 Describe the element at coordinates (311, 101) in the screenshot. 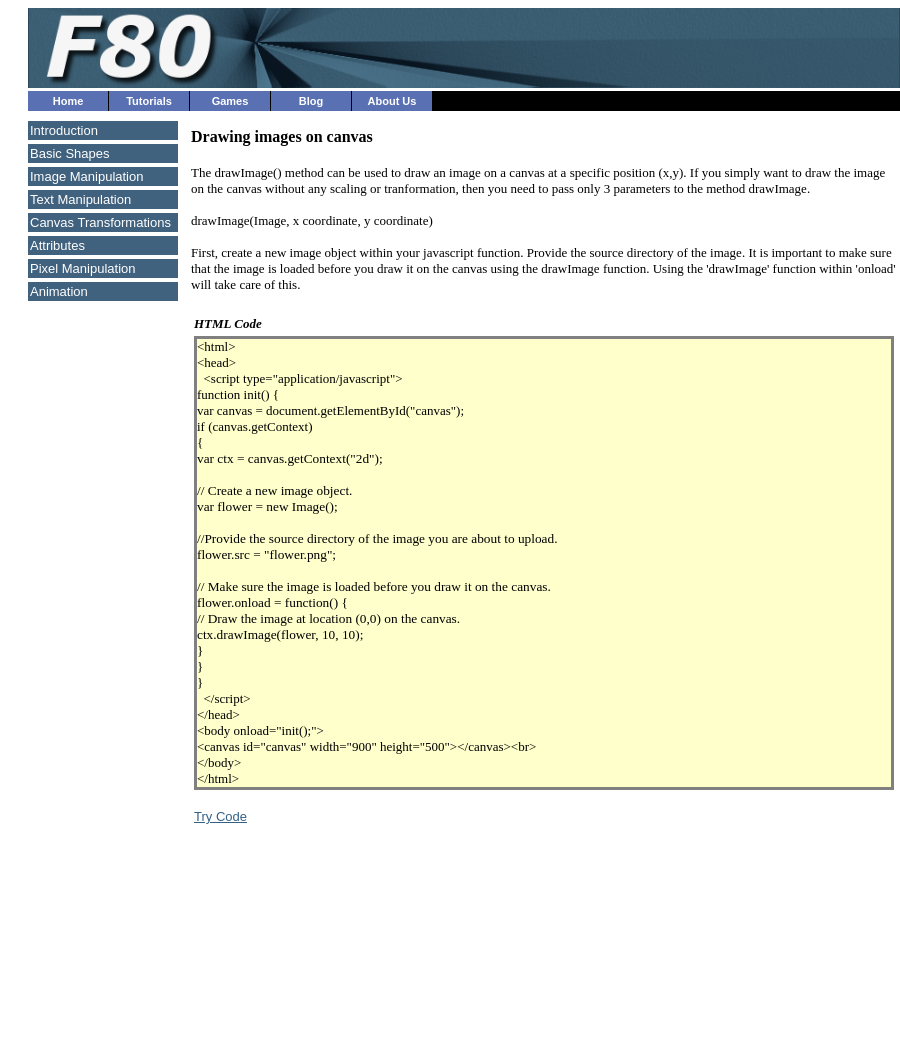

I see `Blog` at that location.